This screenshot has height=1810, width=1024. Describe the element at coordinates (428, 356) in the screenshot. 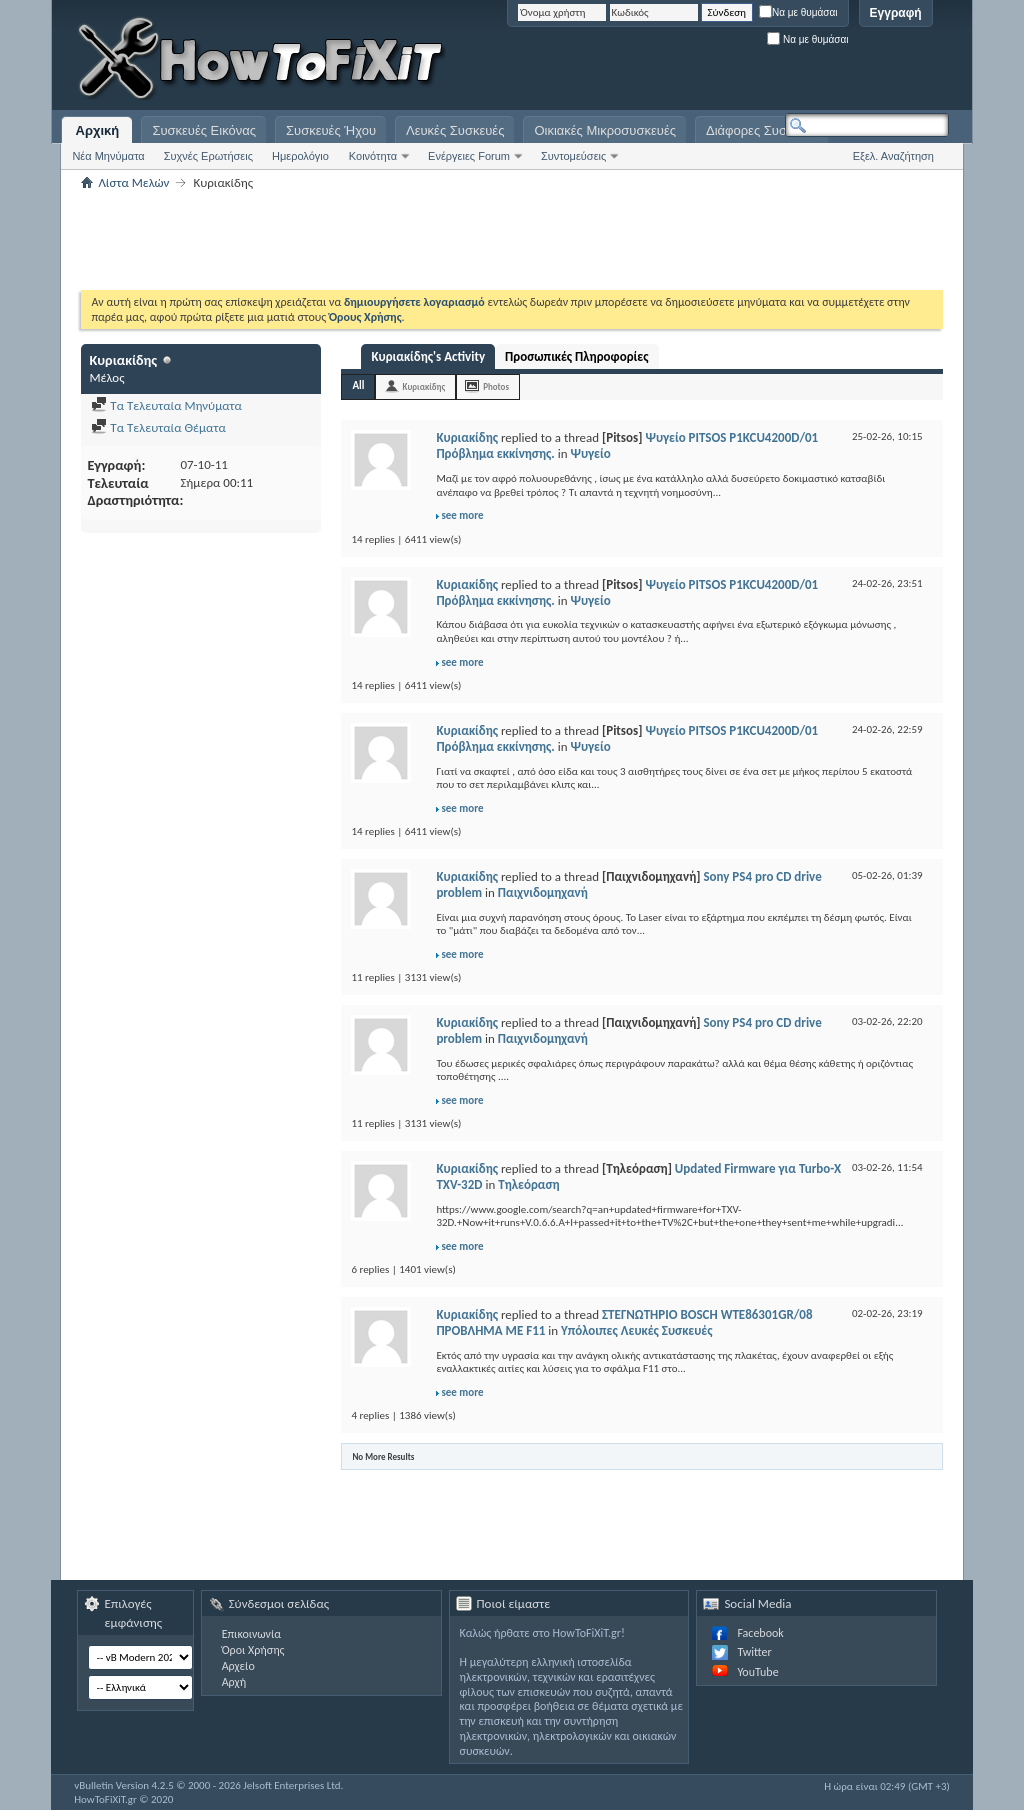

I see `Κυριακίδης's Activity` at that location.